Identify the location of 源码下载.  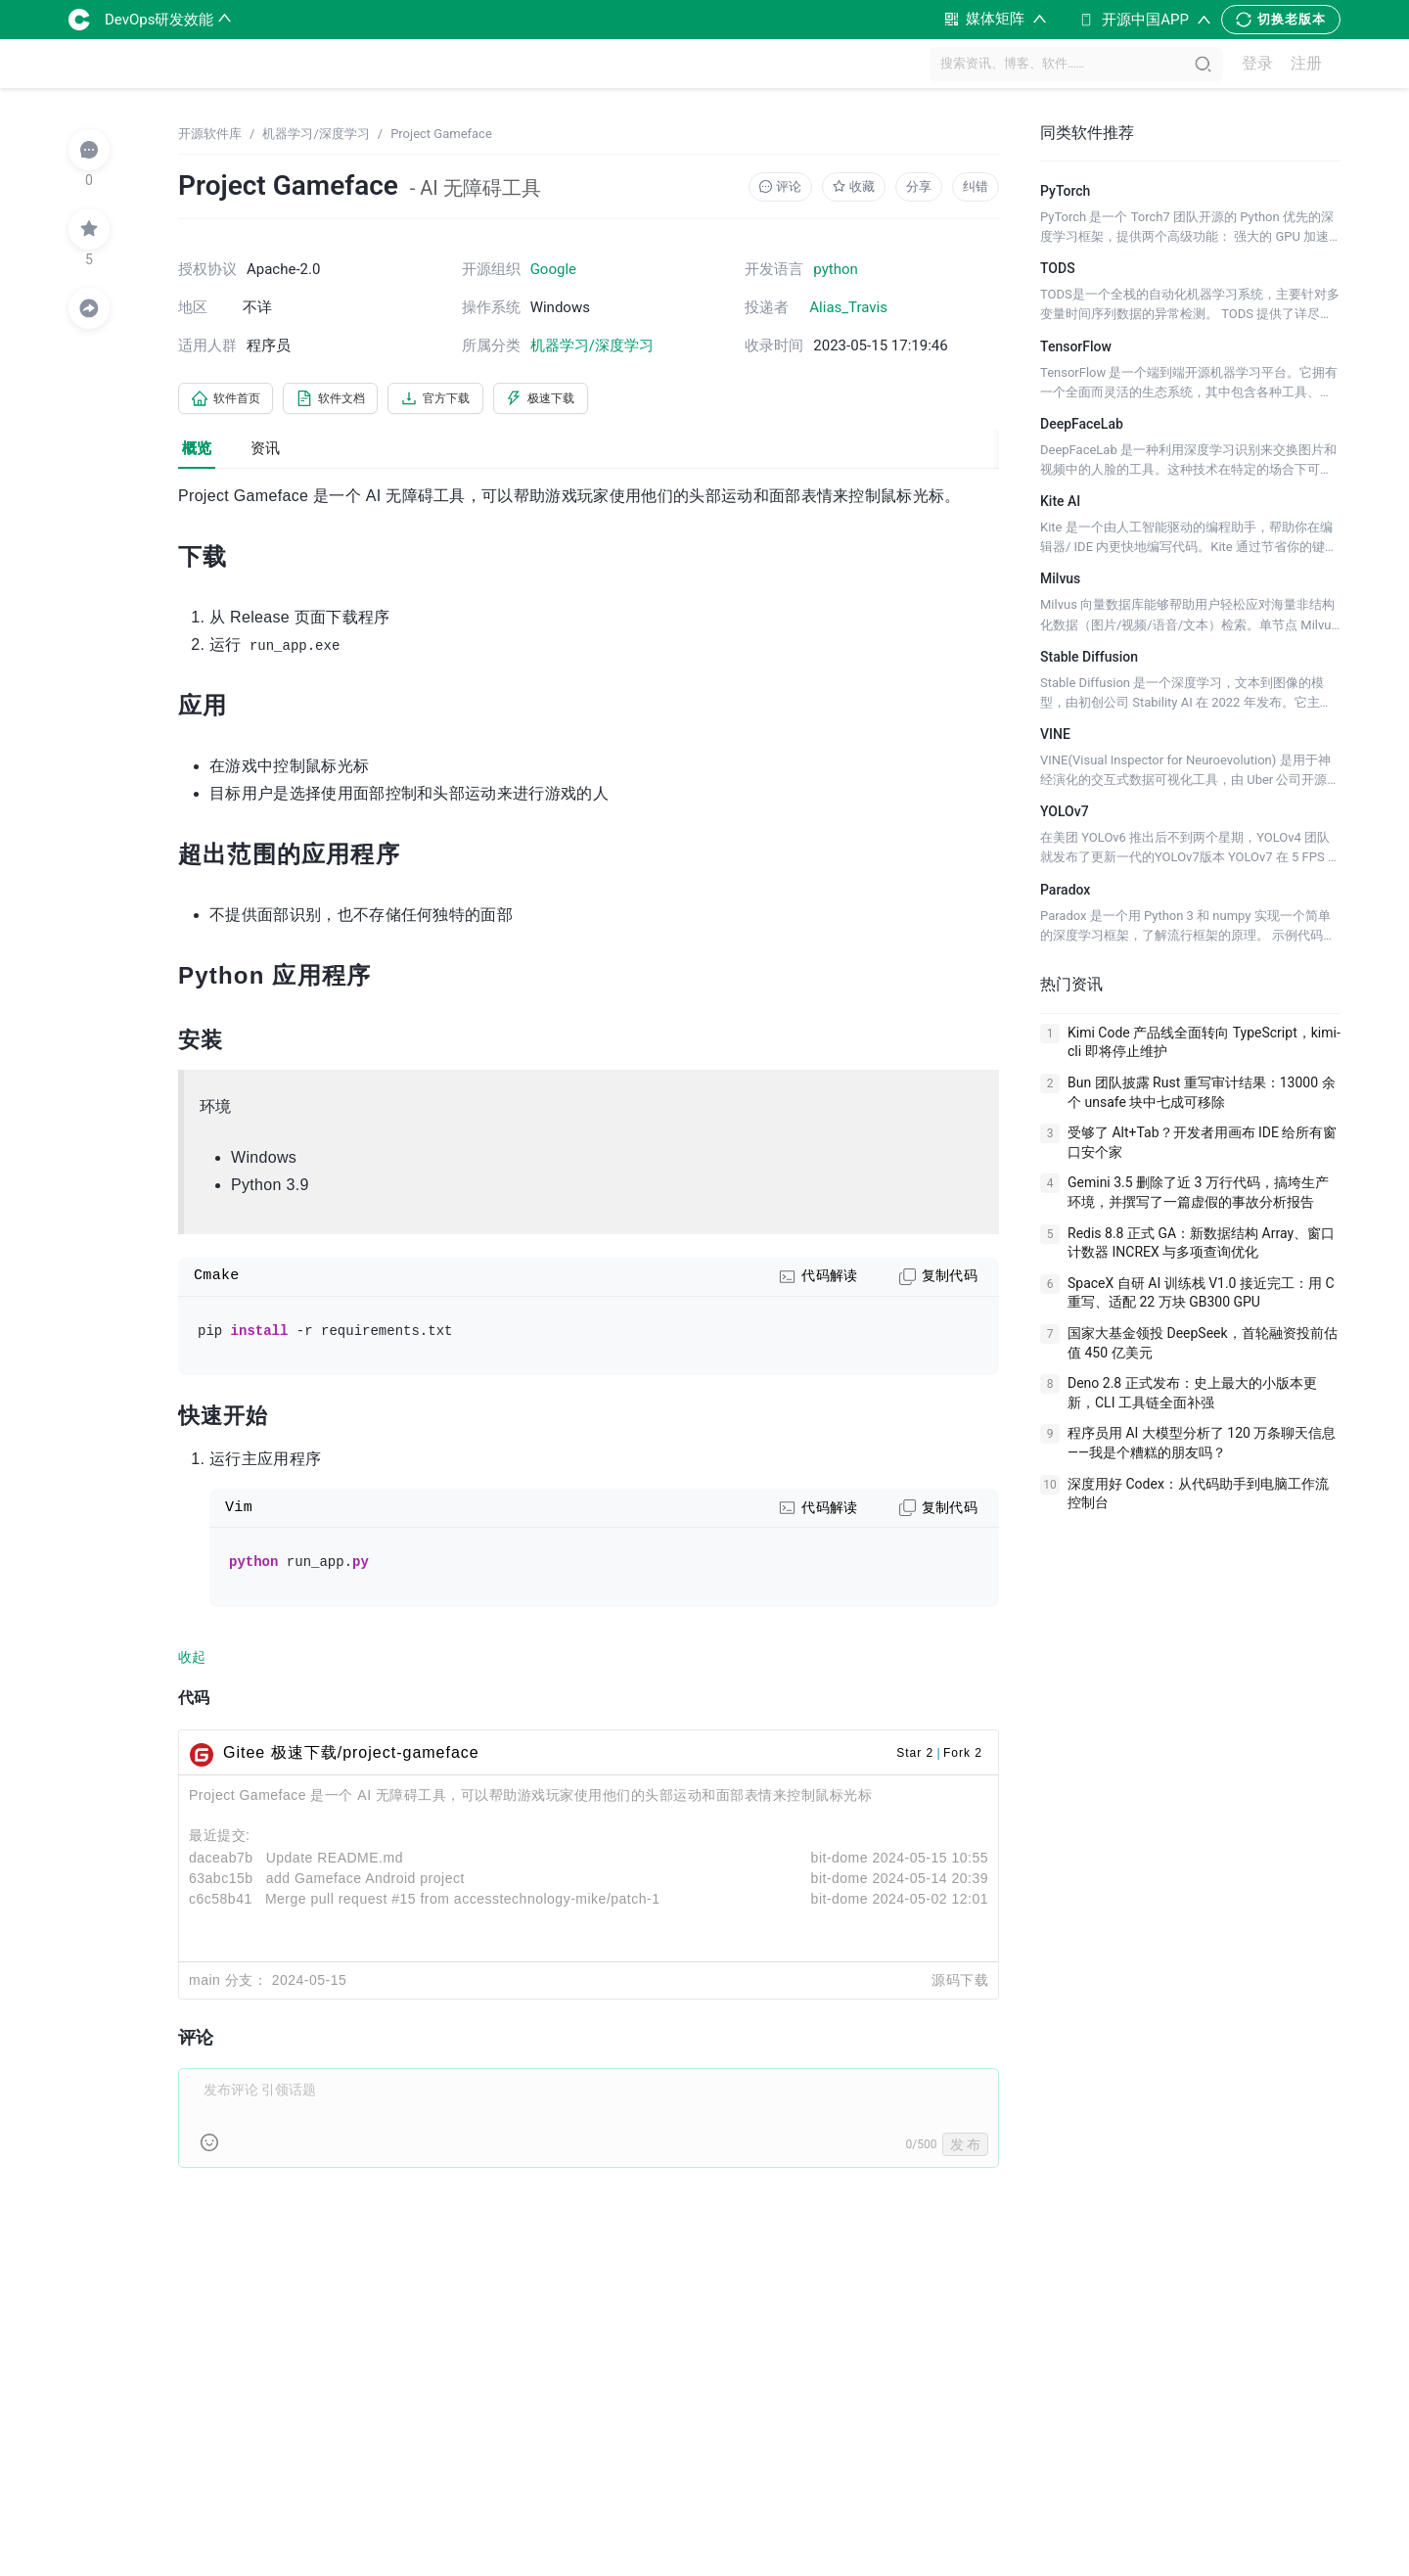
(960, 1983).